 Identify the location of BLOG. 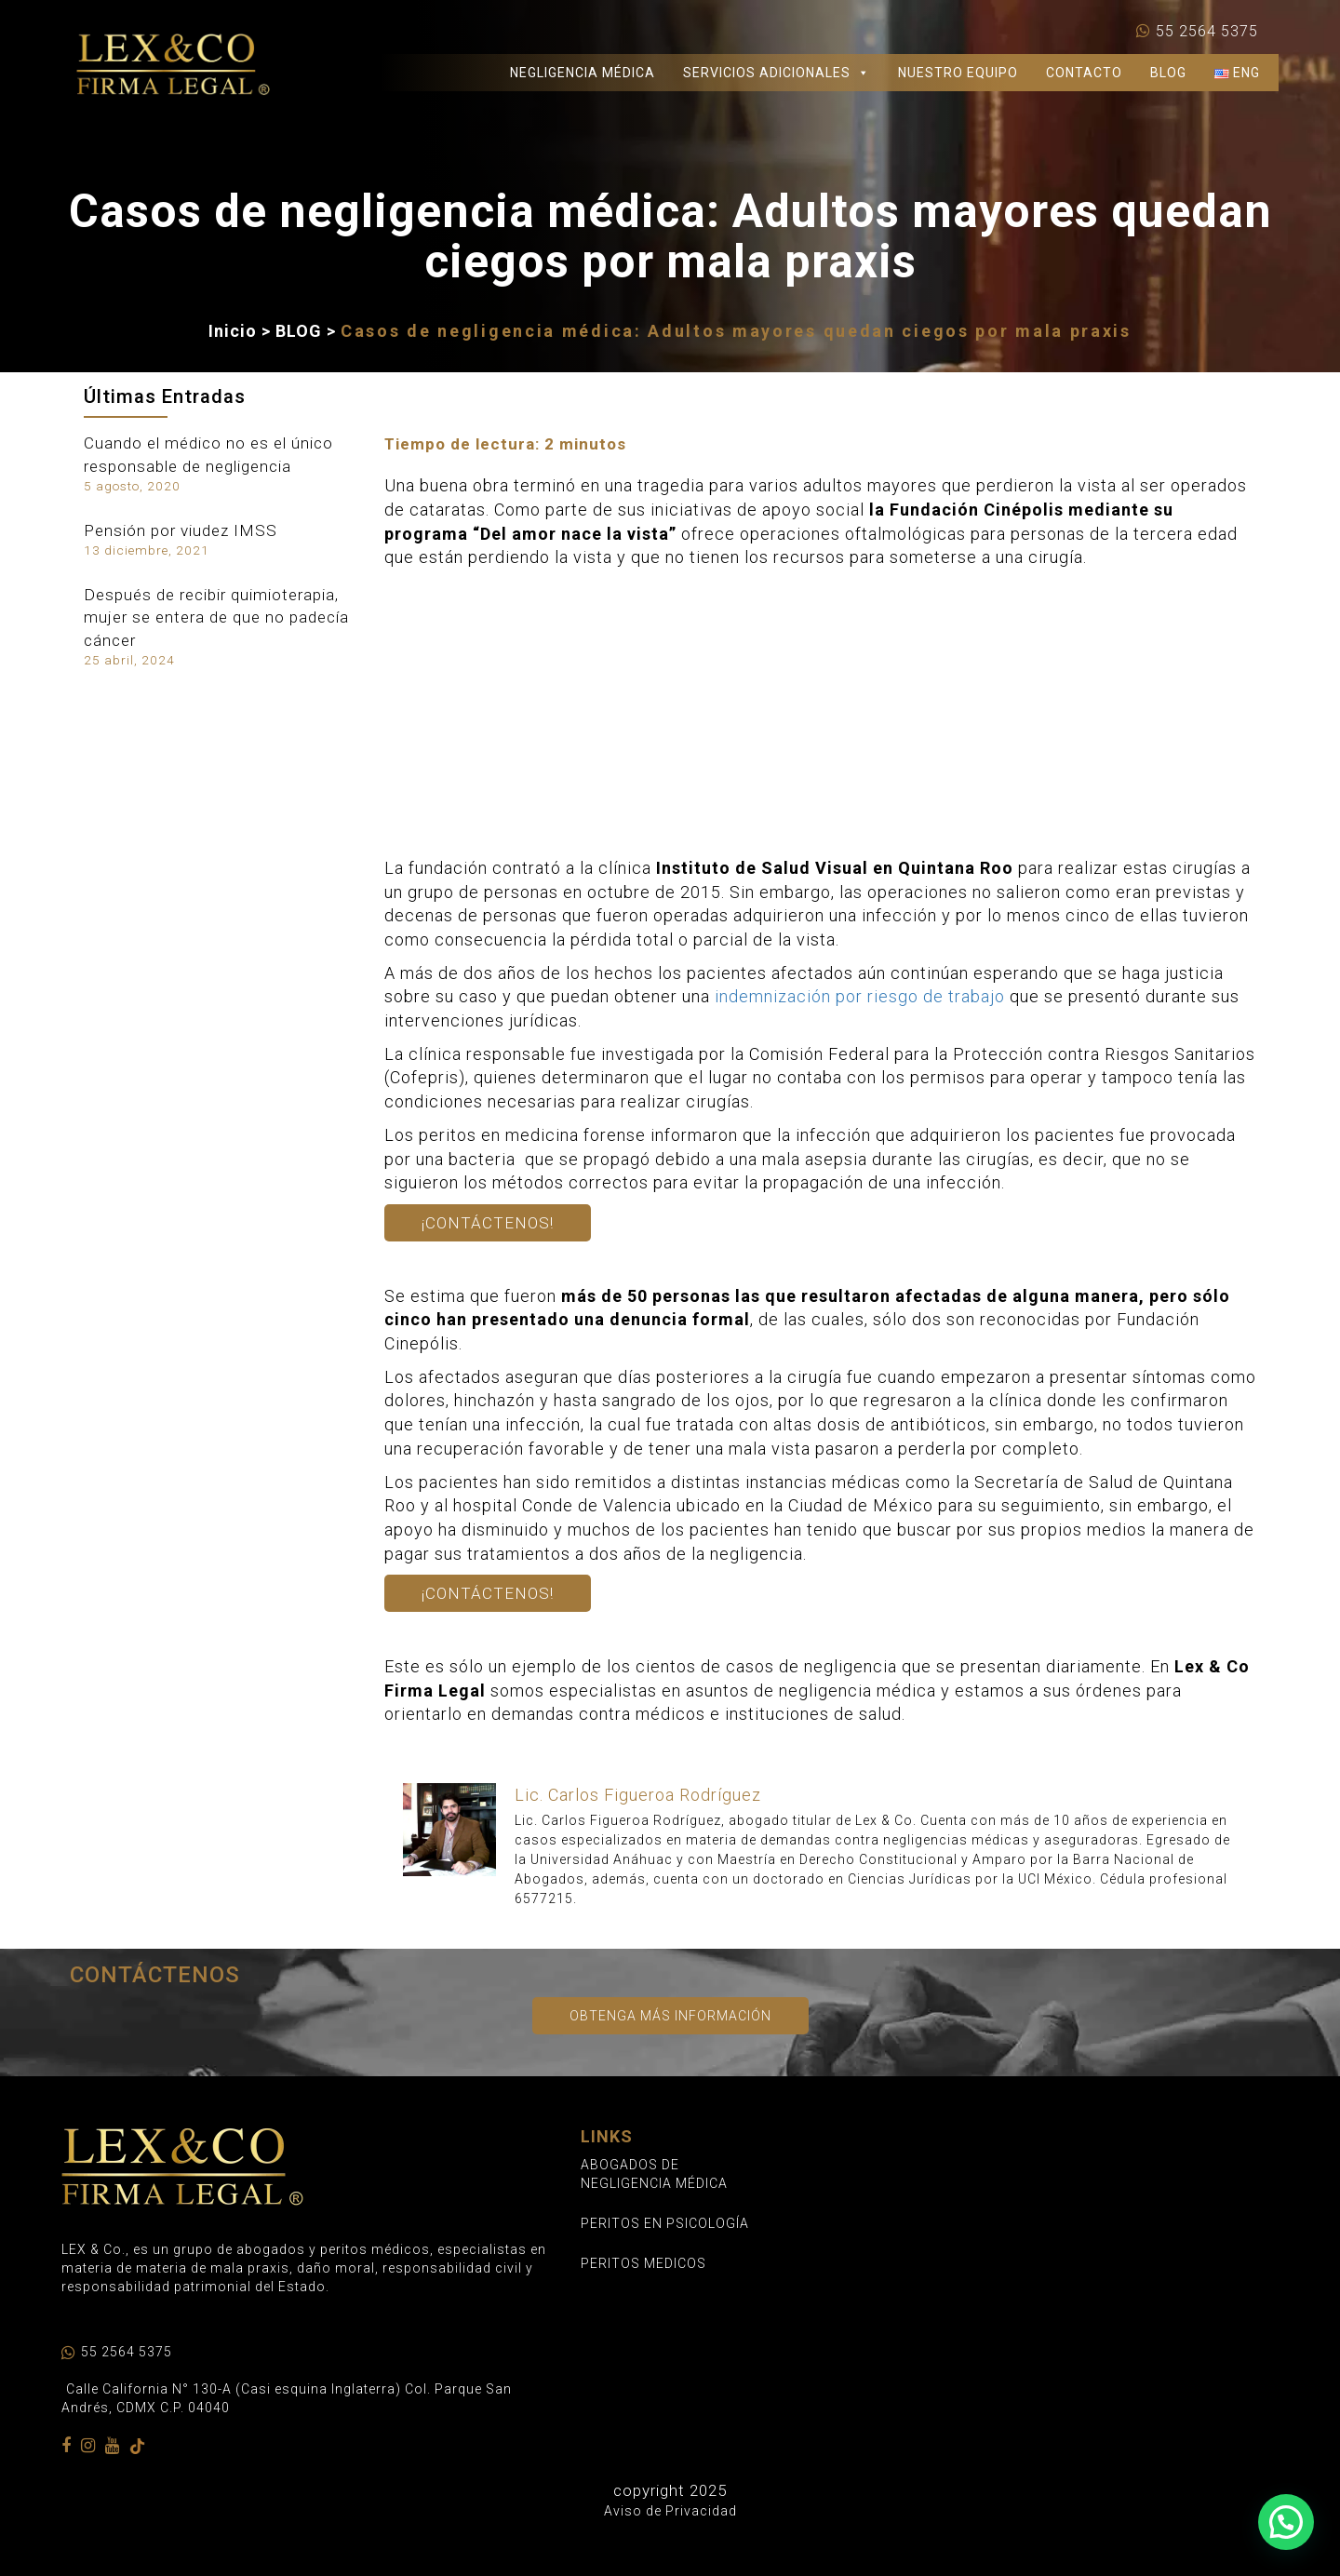
(1168, 72).